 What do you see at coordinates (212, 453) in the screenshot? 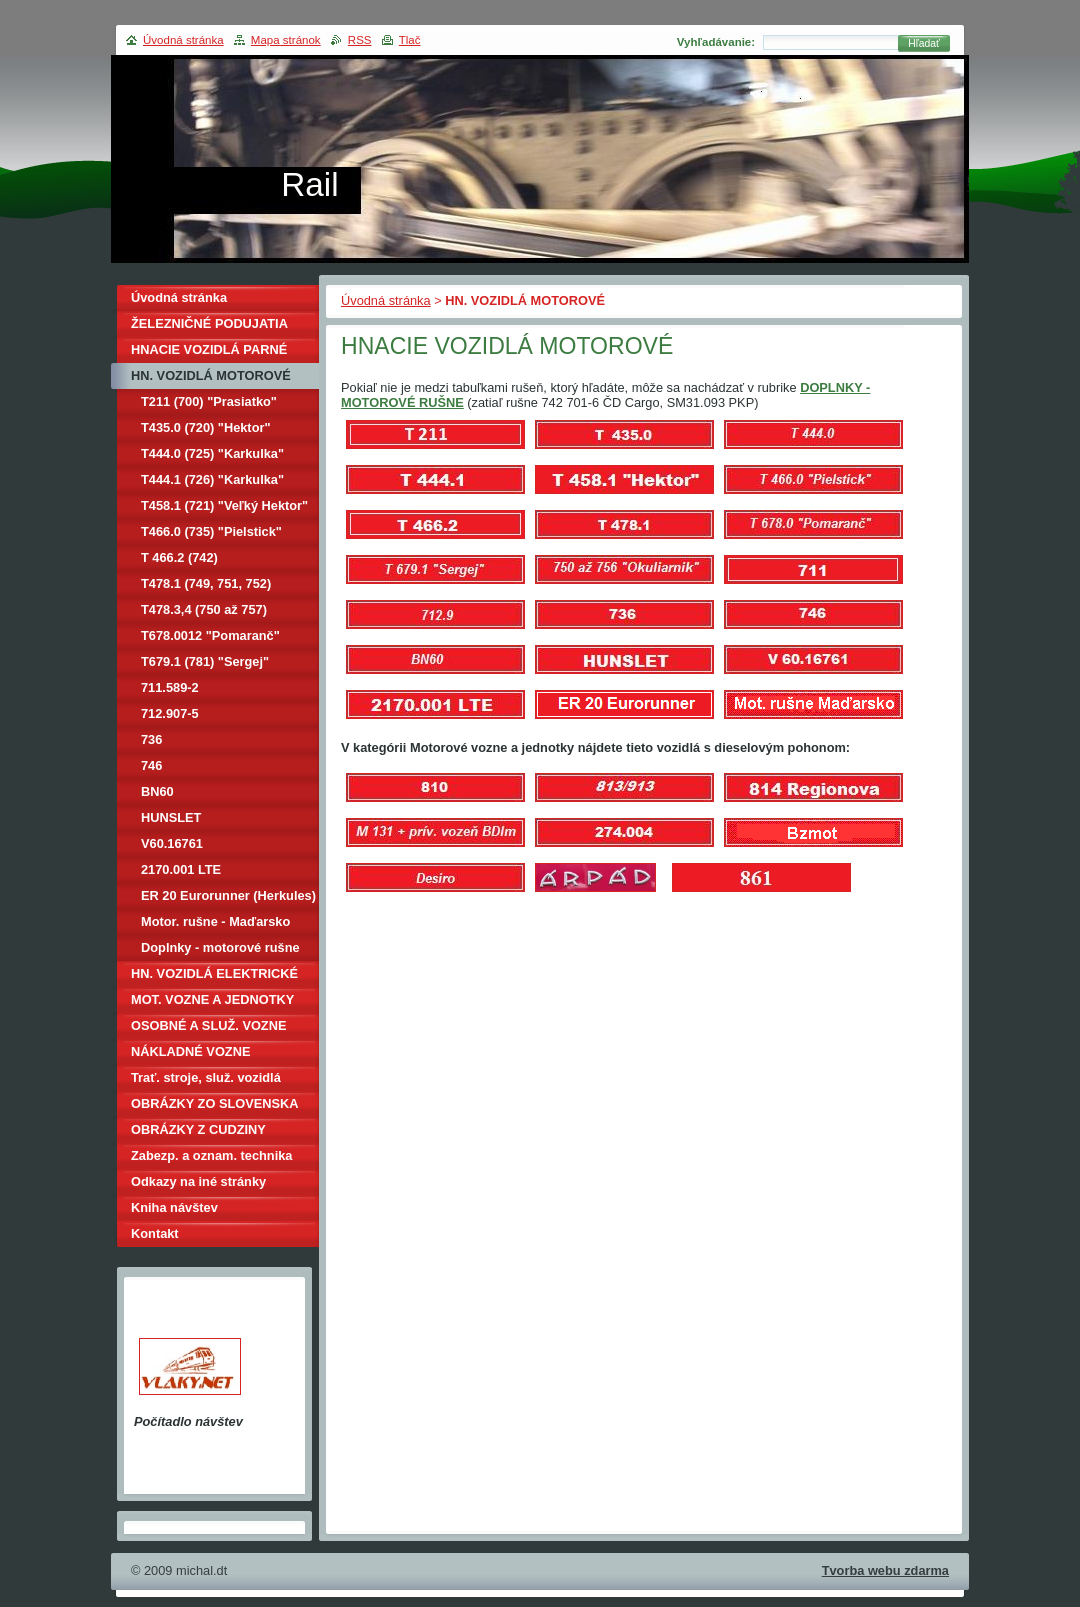
I see `T444.0 (725) "Karkulka"` at bounding box center [212, 453].